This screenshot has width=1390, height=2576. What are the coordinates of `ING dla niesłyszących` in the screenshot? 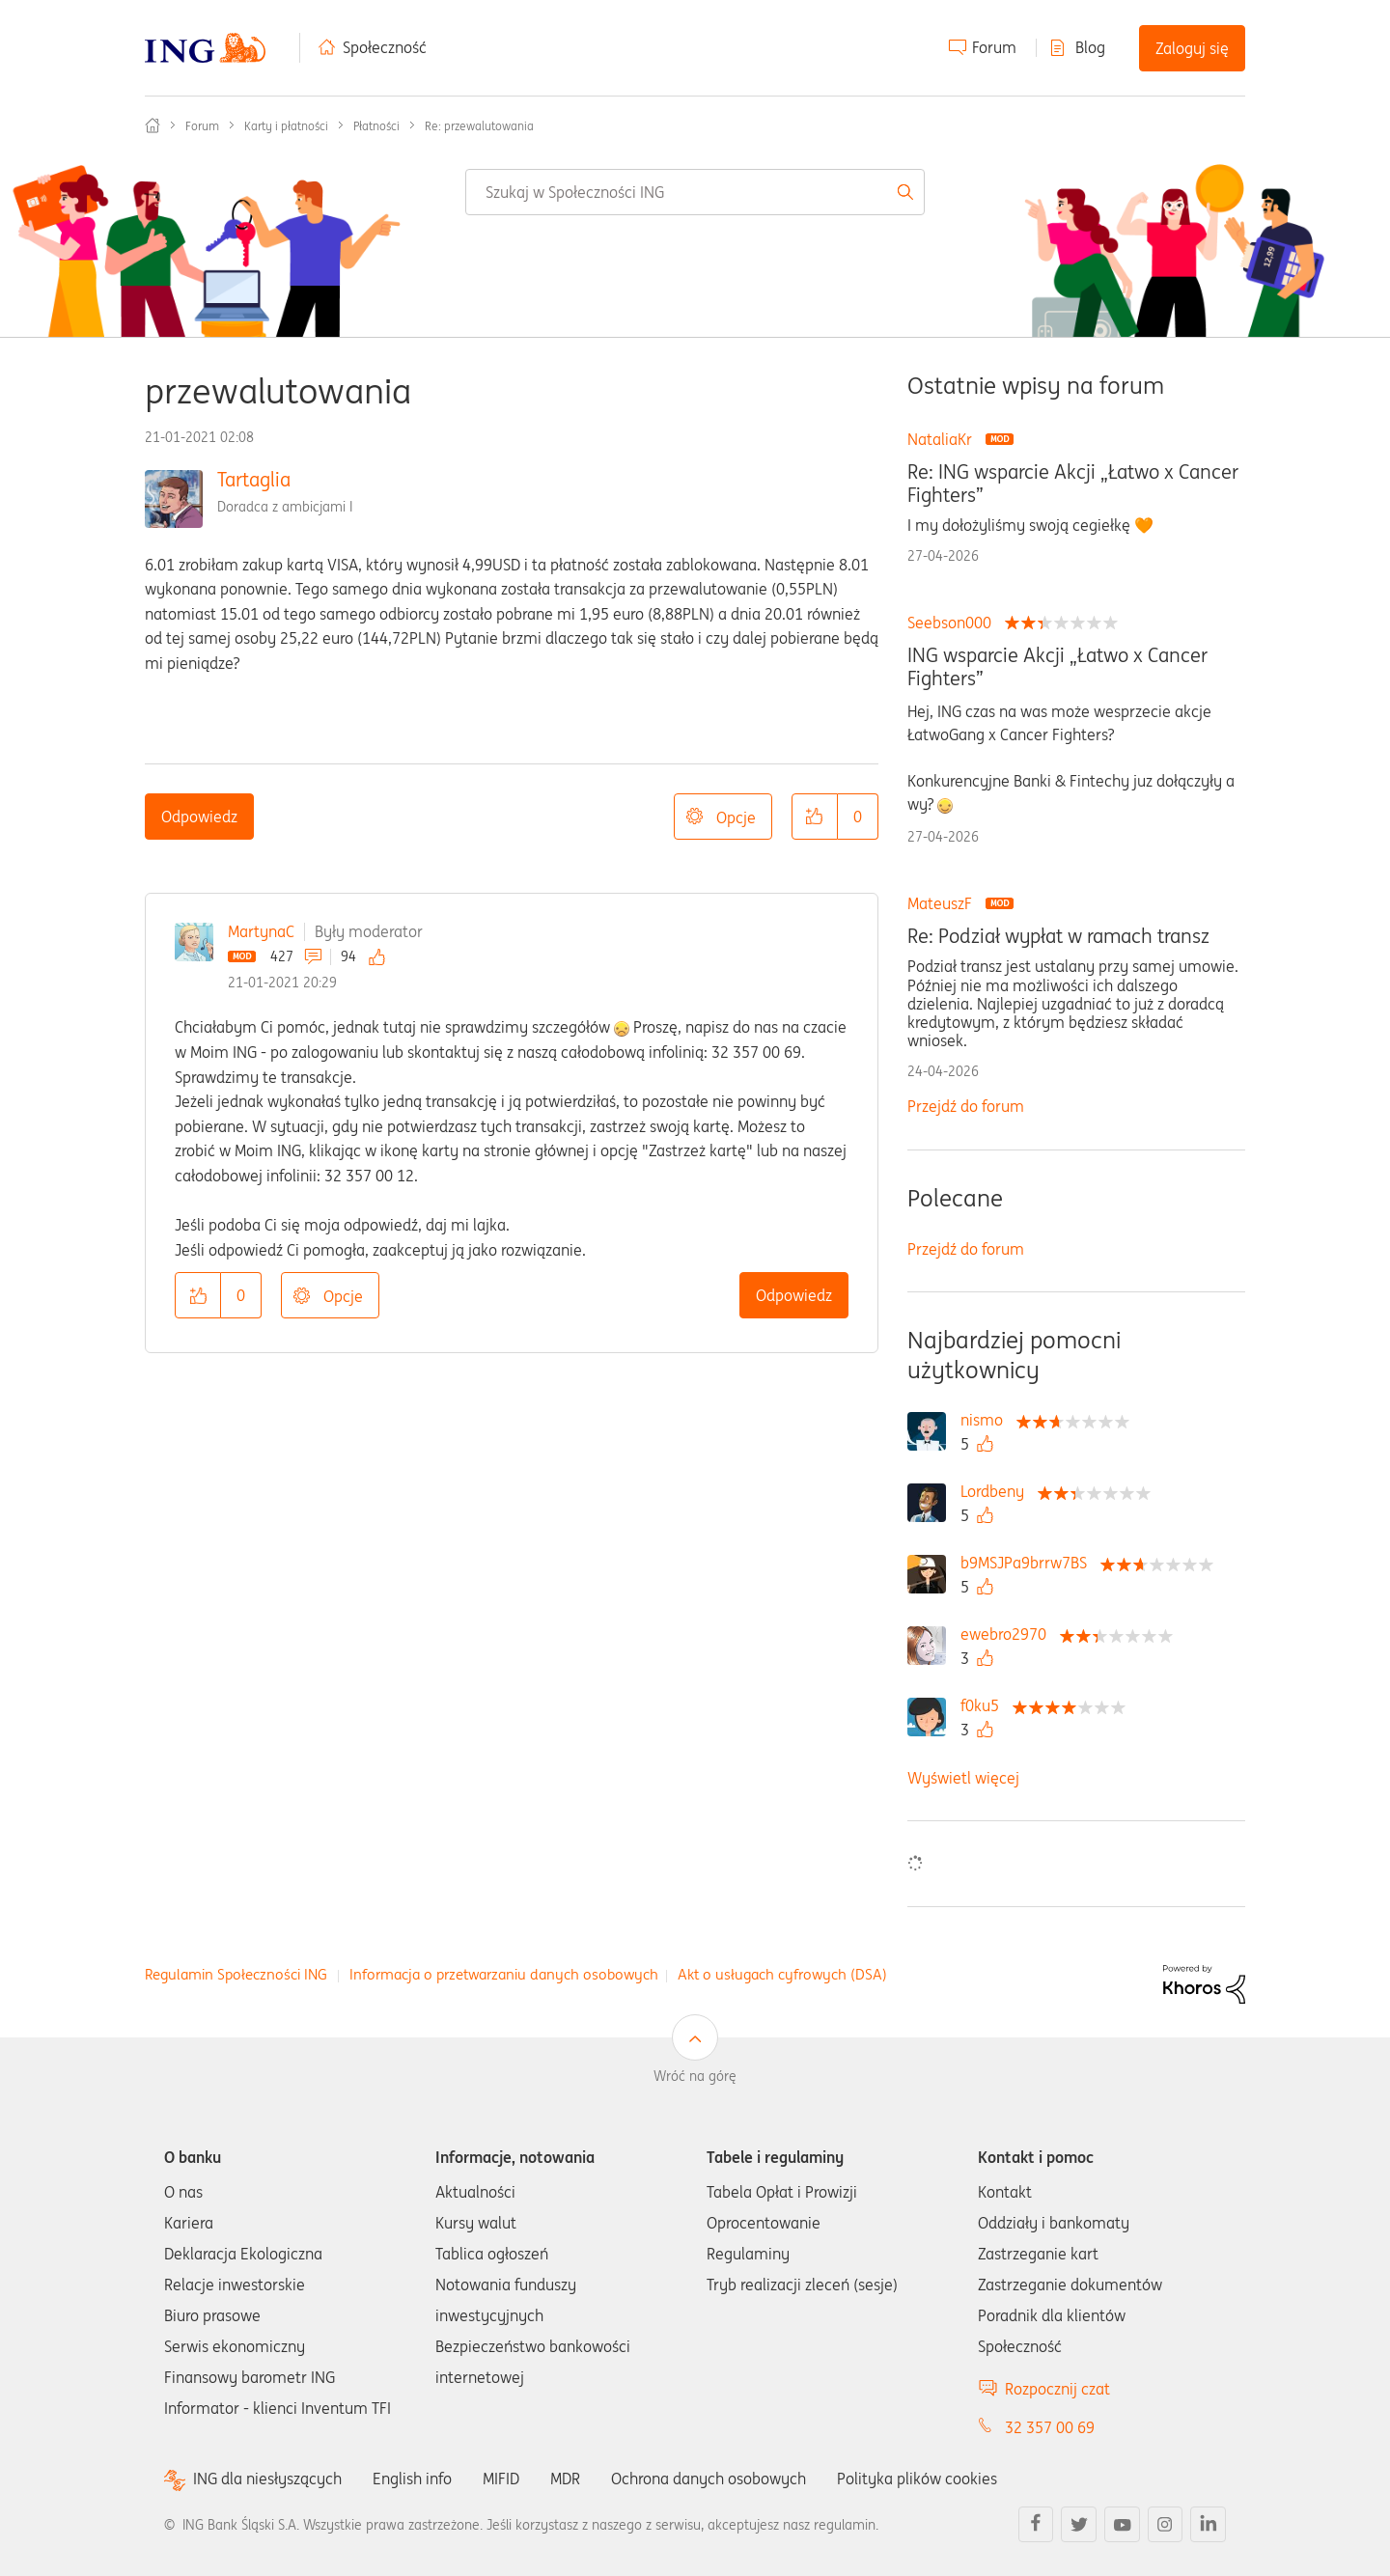 It's located at (267, 2479).